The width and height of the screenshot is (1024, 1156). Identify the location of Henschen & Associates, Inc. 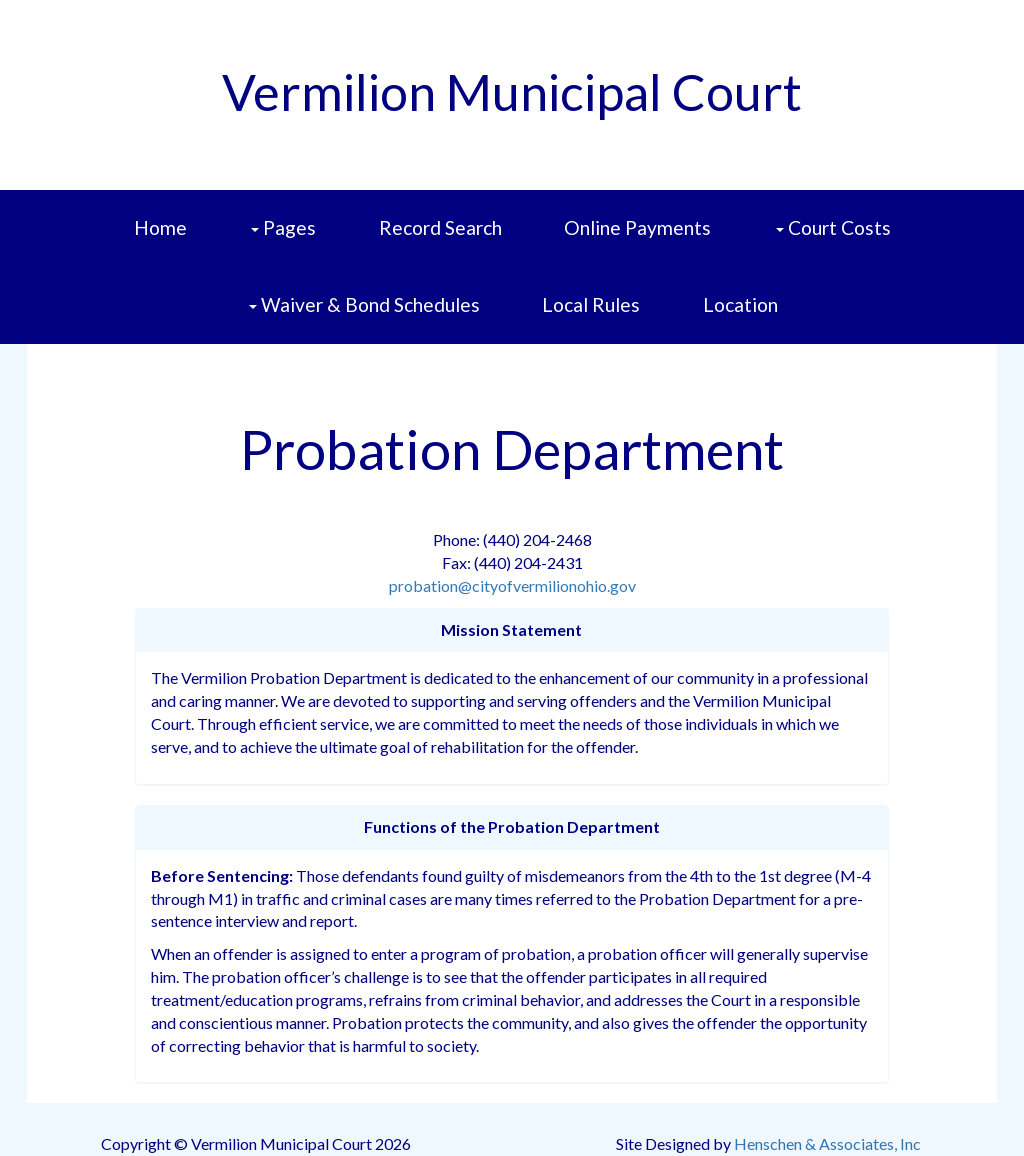
(827, 1143).